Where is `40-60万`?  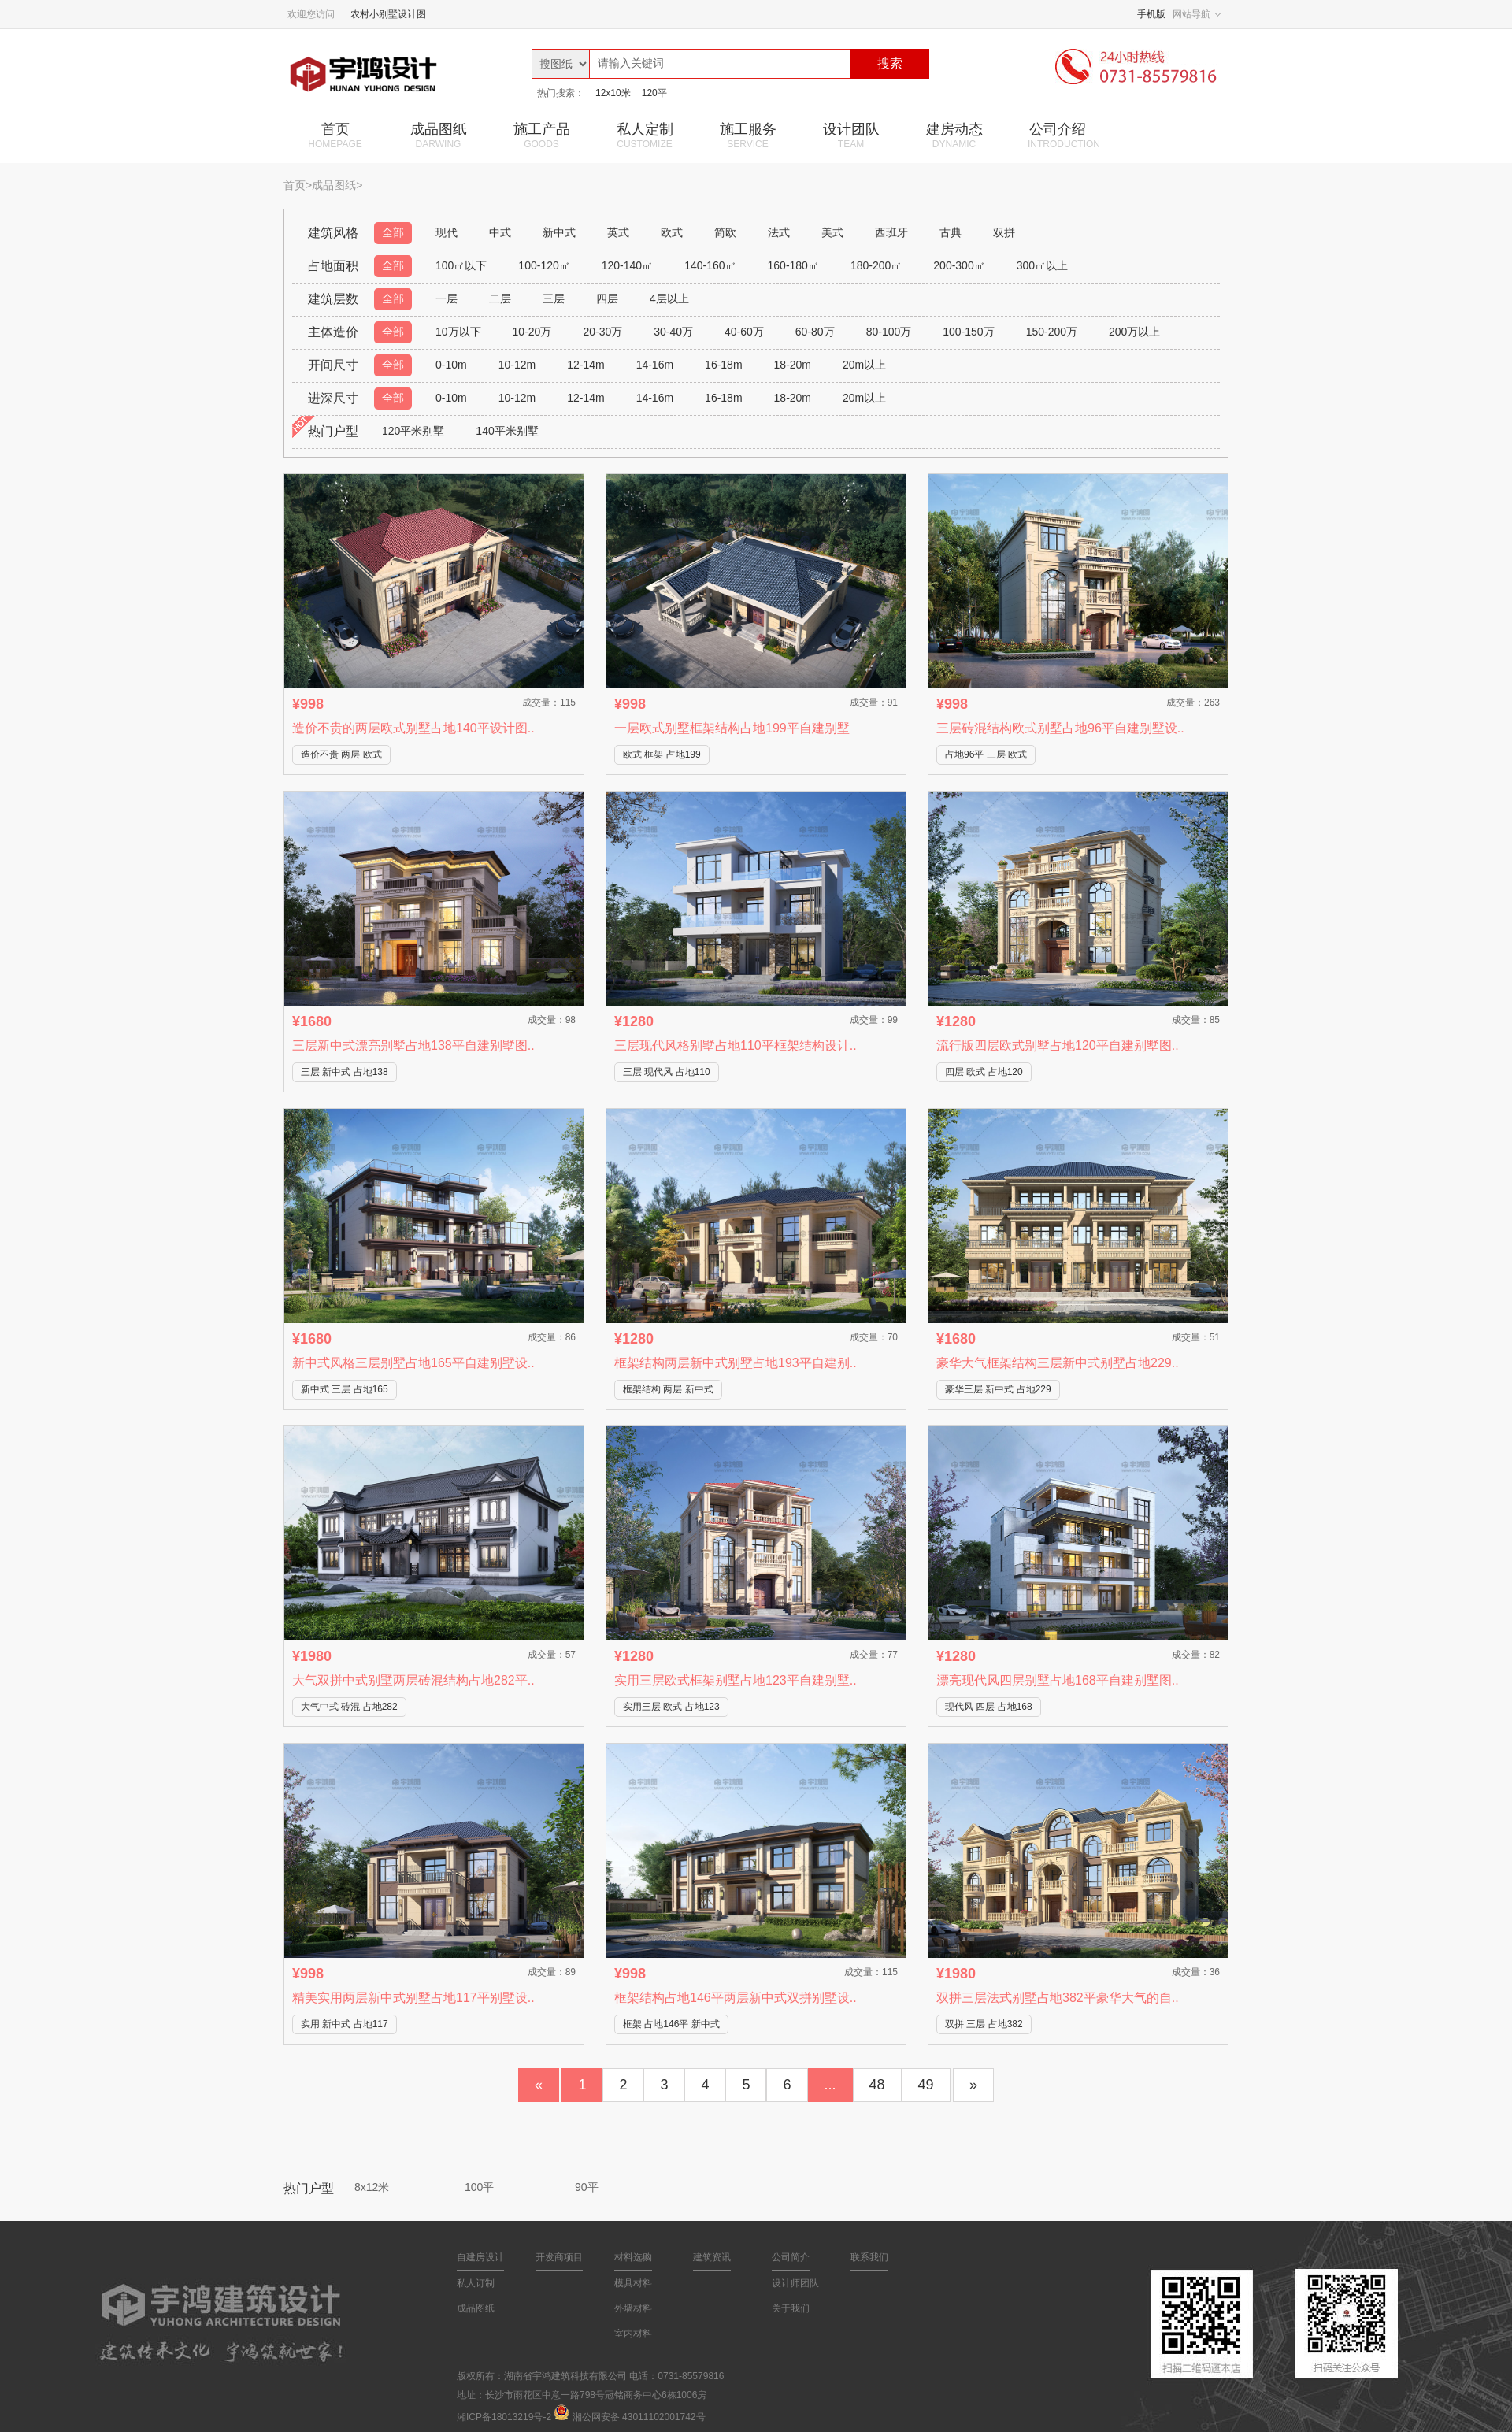 40-60万 is located at coordinates (744, 331).